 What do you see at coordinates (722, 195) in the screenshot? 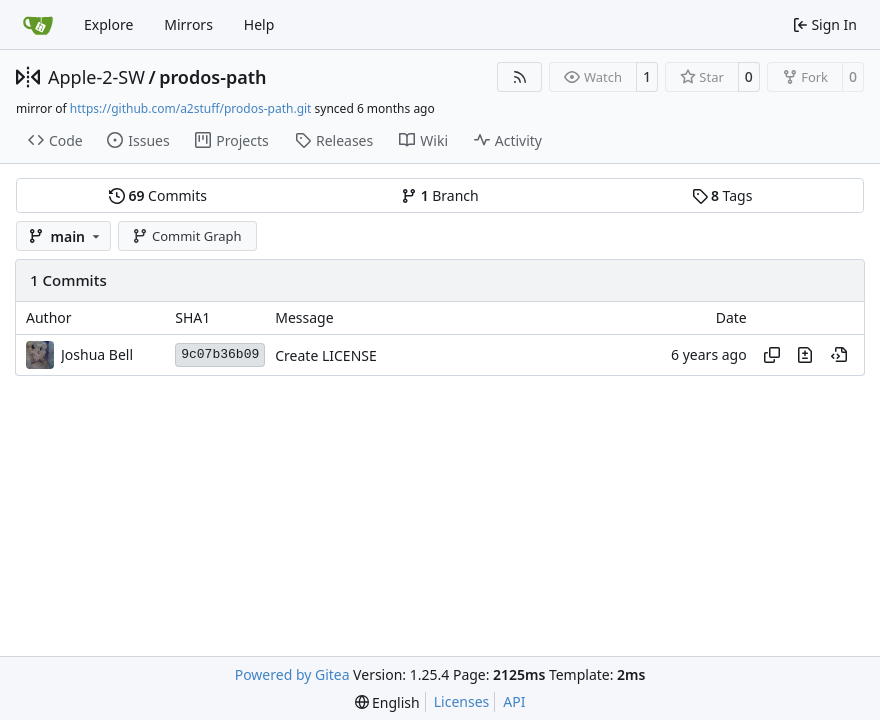
I see `Tags` at bounding box center [722, 195].